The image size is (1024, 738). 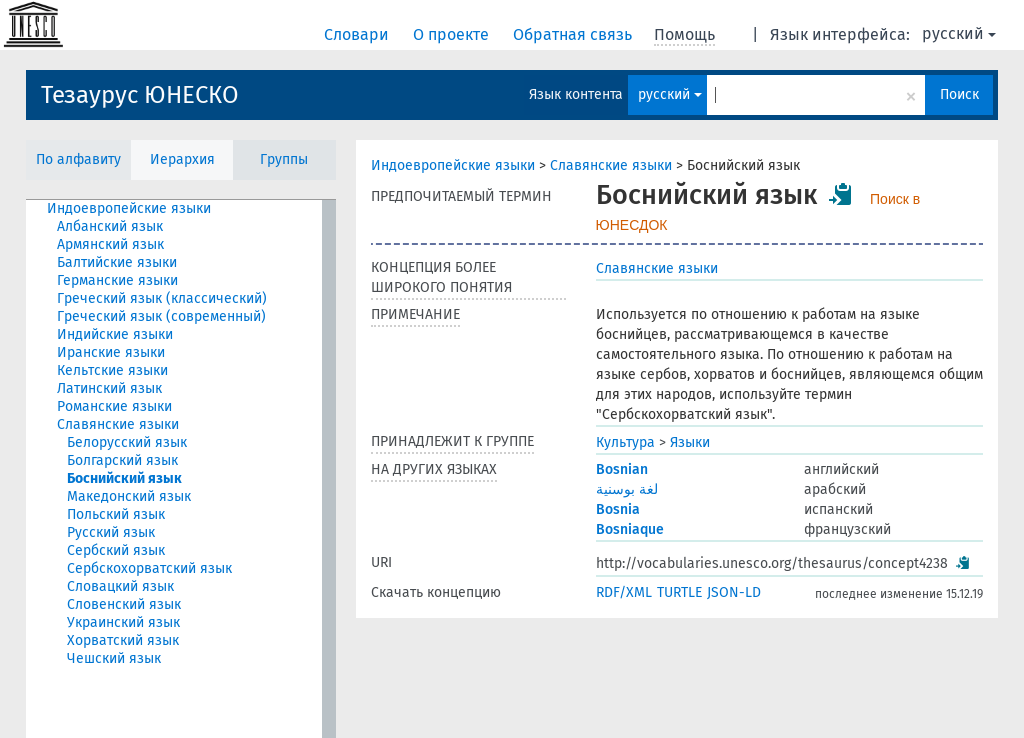 What do you see at coordinates (111, 532) in the screenshot?
I see `Русский язык [treeitem]` at bounding box center [111, 532].